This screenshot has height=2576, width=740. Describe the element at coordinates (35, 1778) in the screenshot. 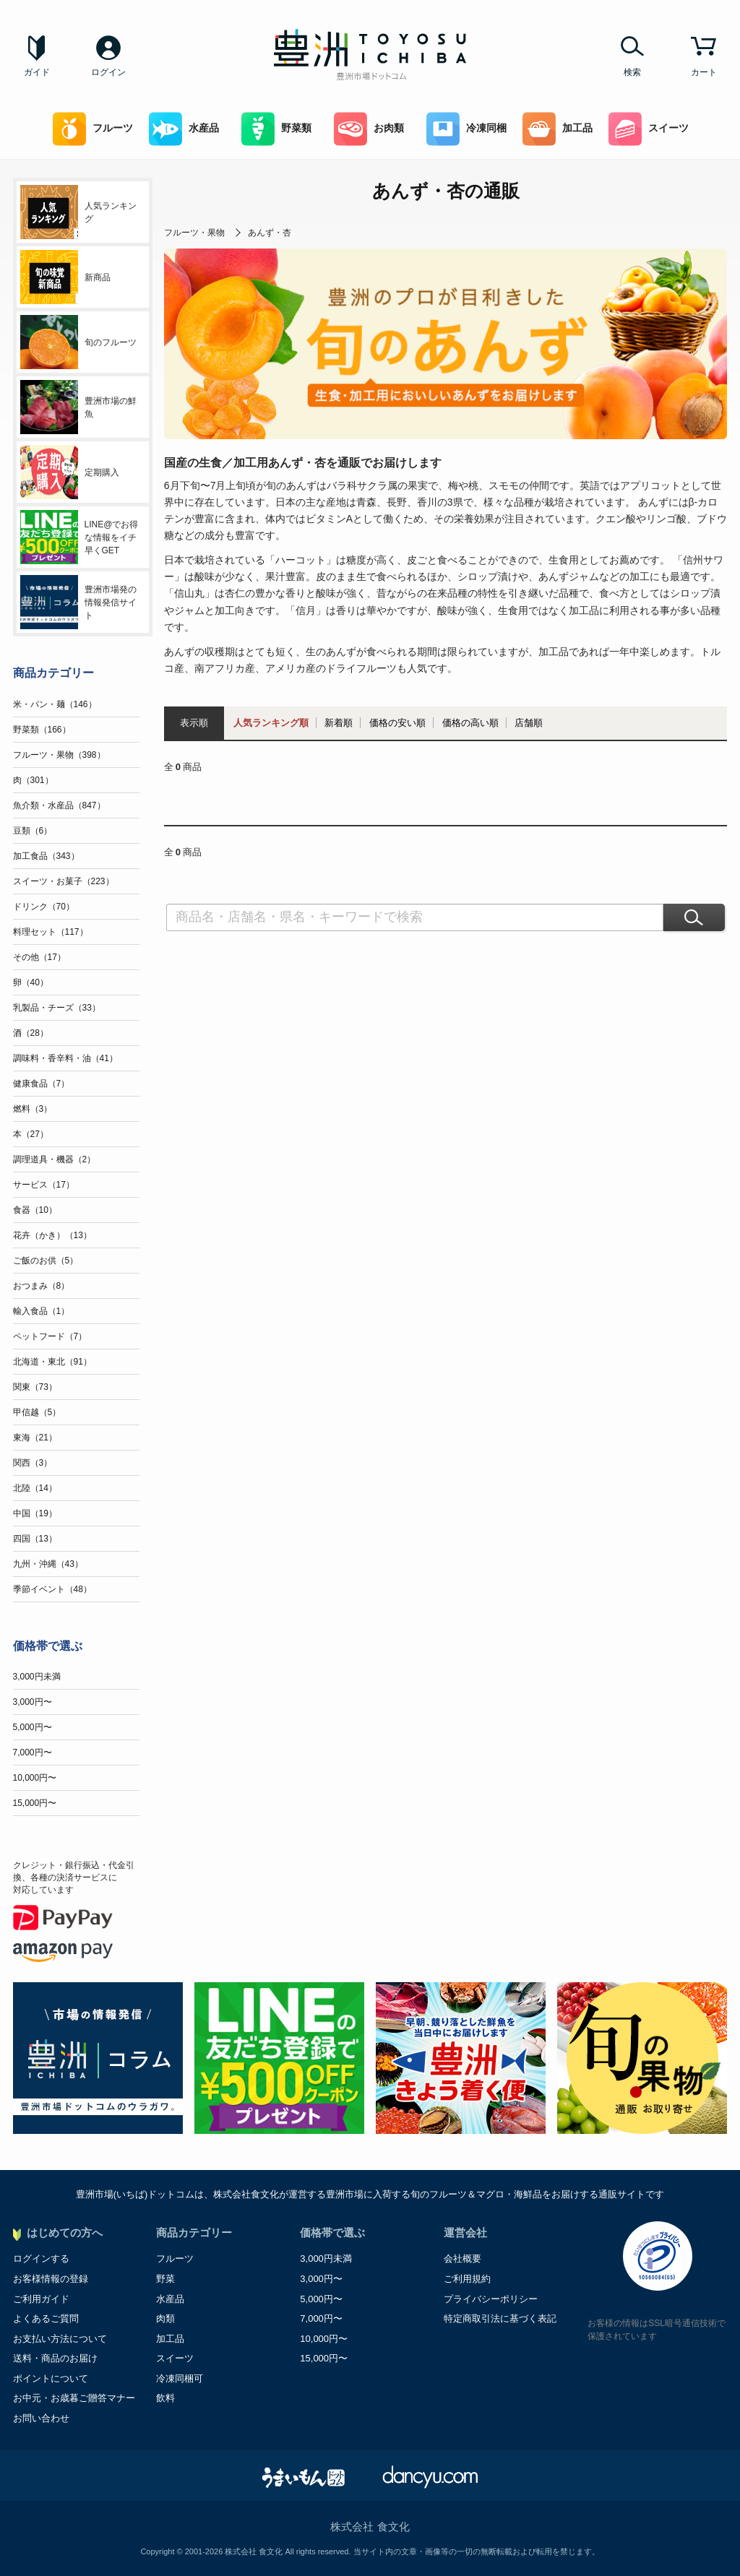

I see `10,000円〜` at that location.